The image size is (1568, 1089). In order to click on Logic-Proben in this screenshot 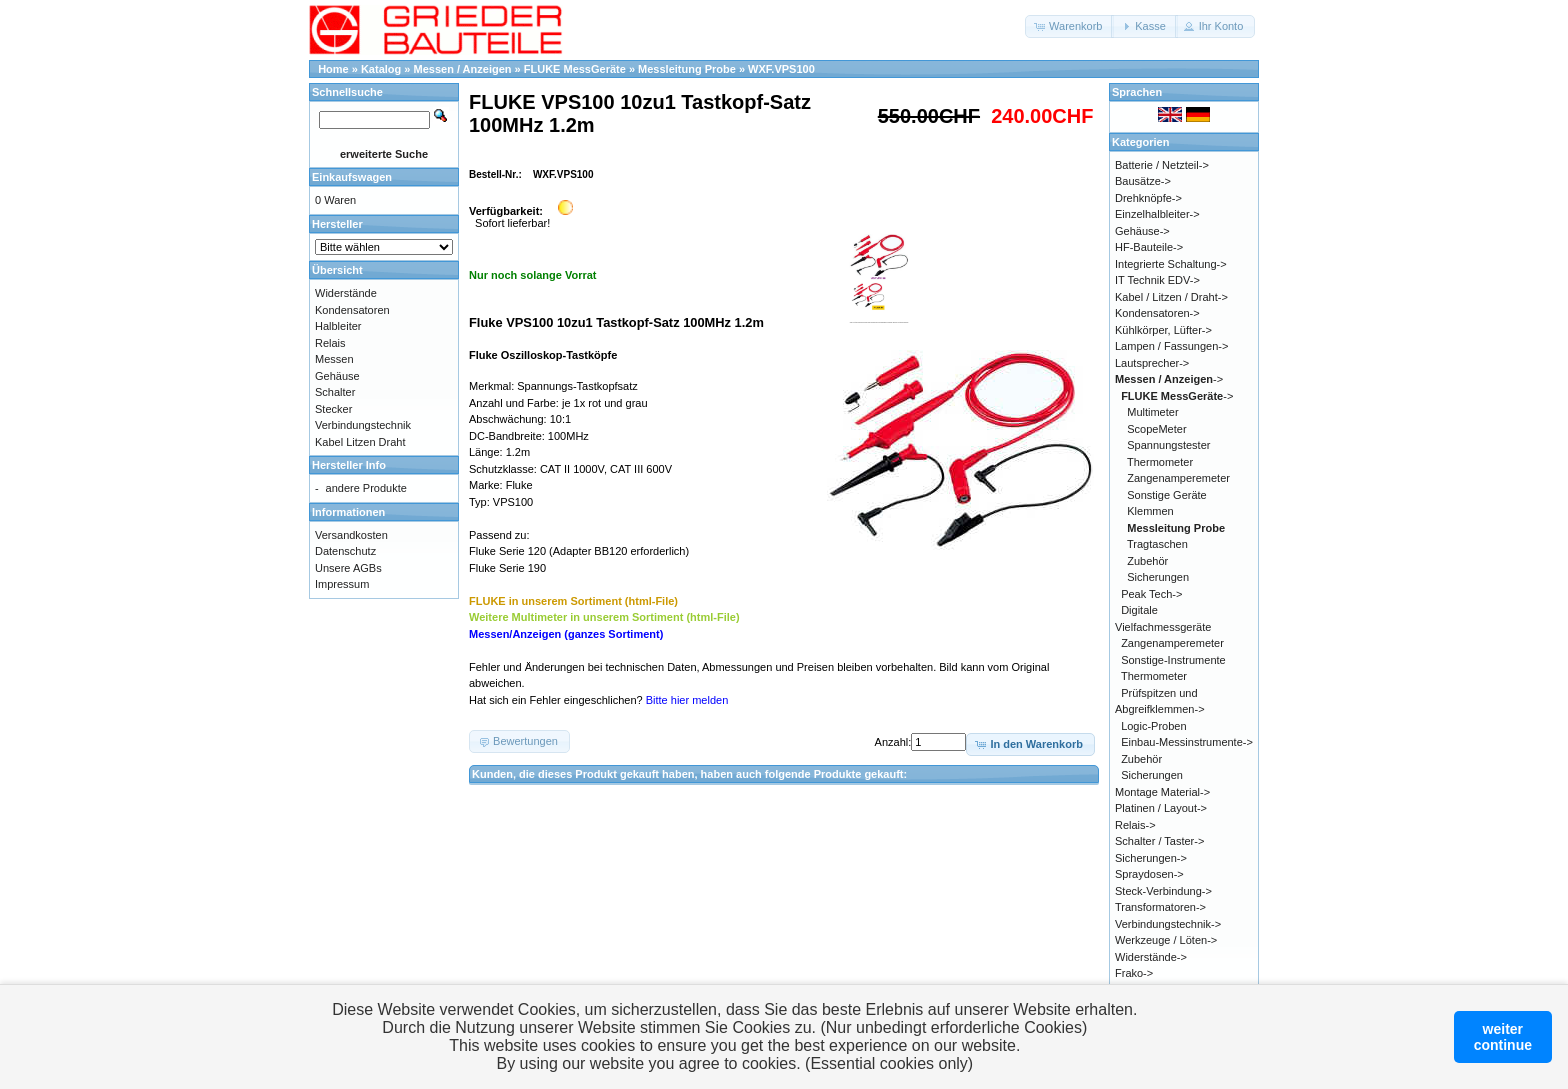, I will do `click(1153, 726)`.